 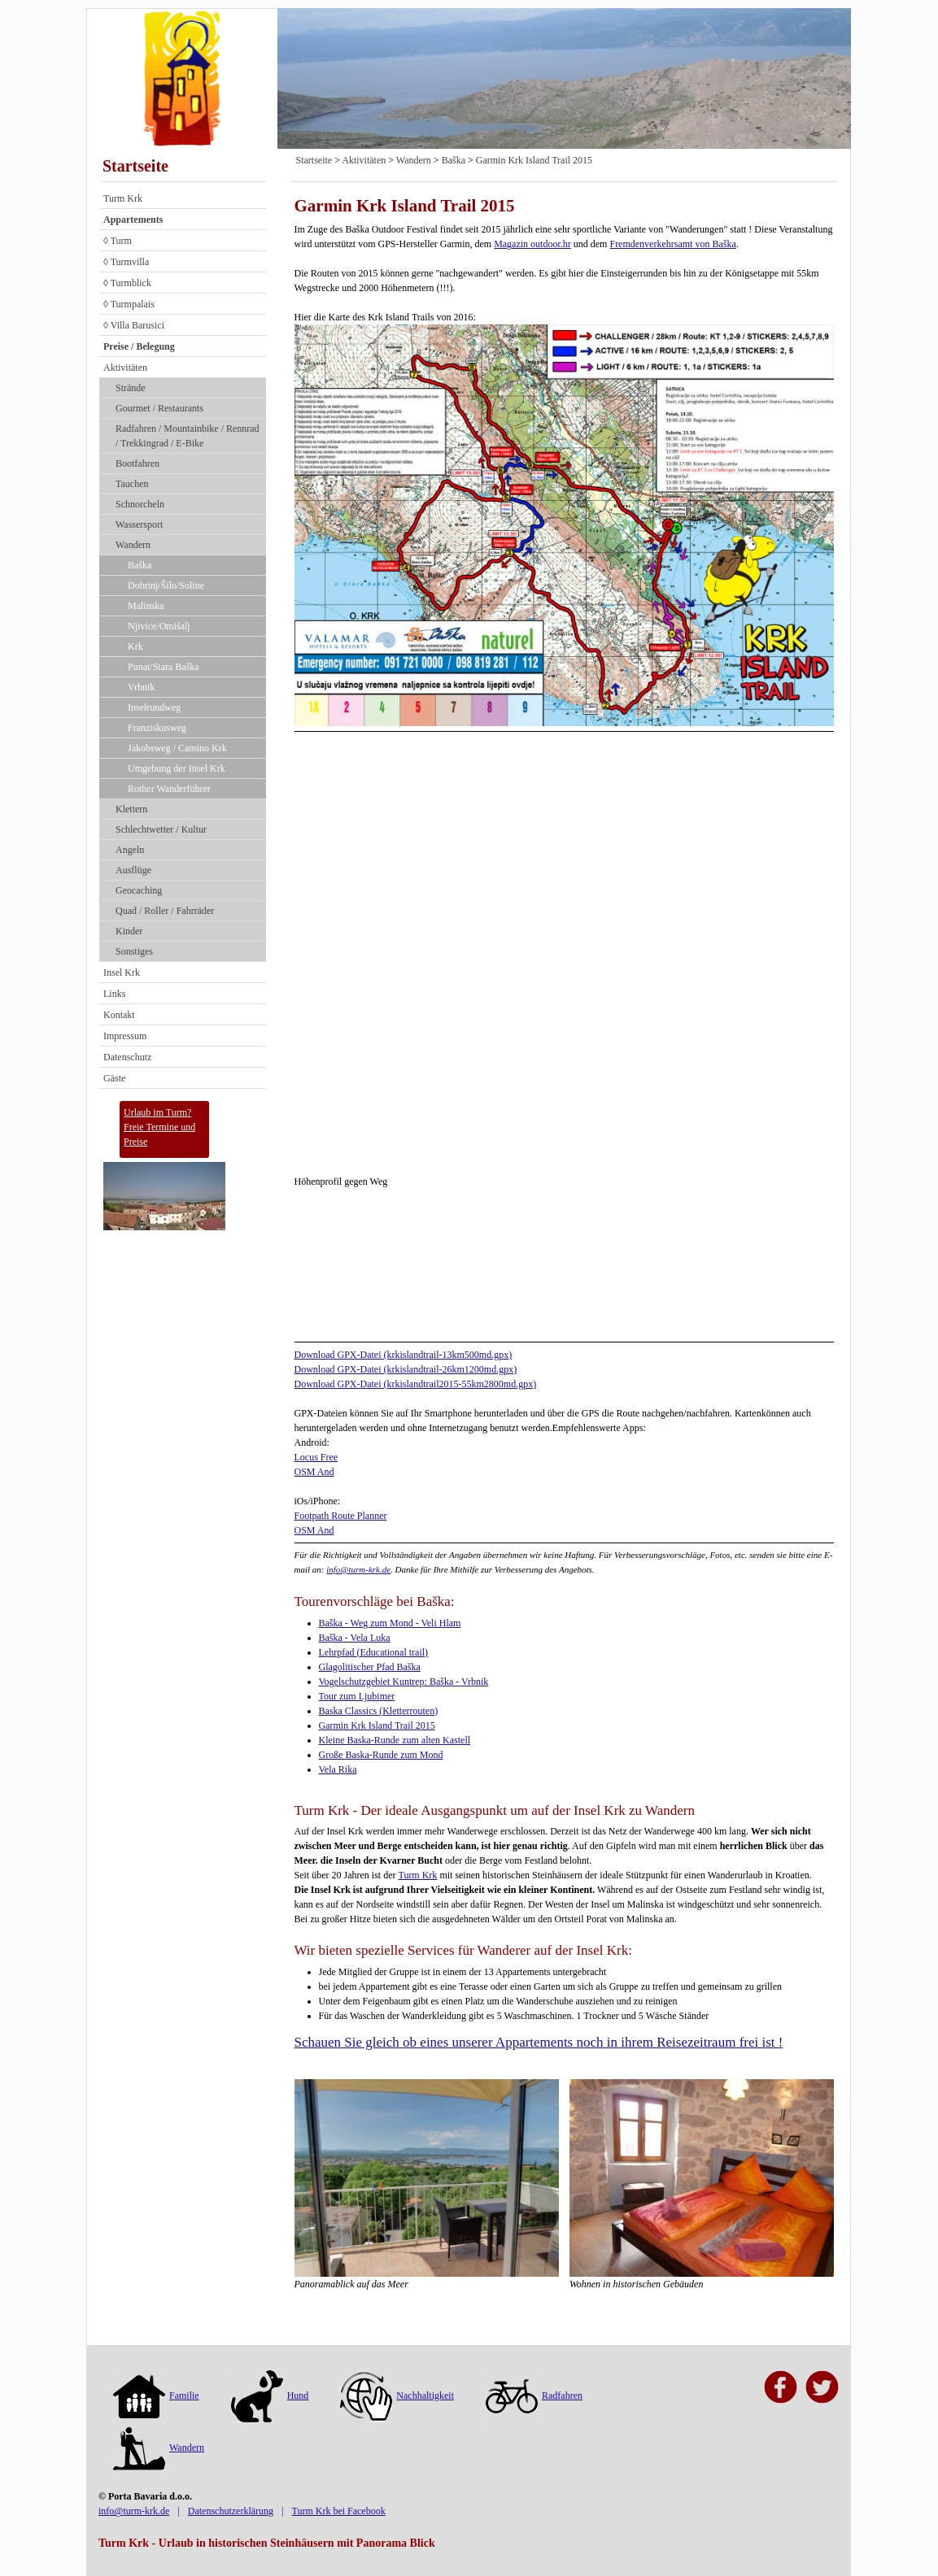 What do you see at coordinates (403, 1354) in the screenshot?
I see `Download GPX-Datei (krkislandtrail-13km500md.gpx)` at bounding box center [403, 1354].